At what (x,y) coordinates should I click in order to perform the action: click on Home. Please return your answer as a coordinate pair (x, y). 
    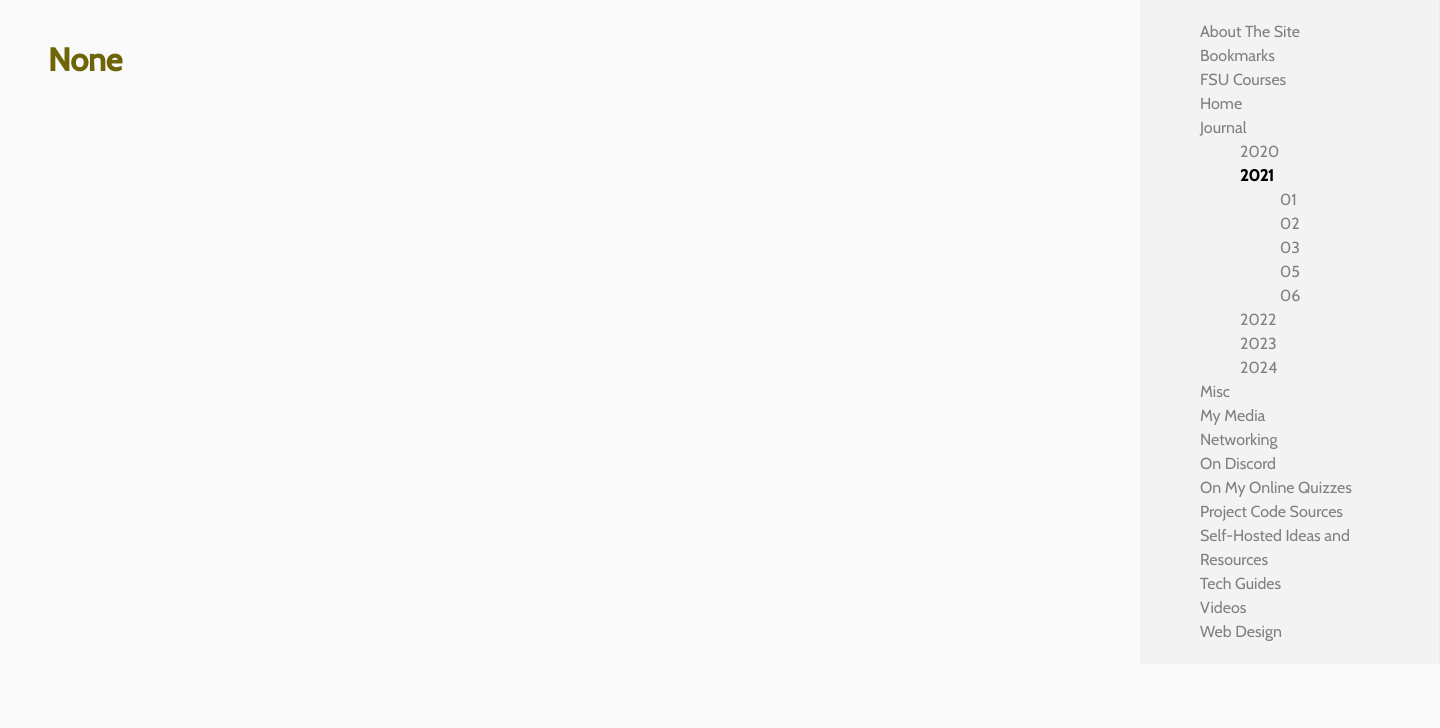
    Looking at the image, I should click on (1221, 103).